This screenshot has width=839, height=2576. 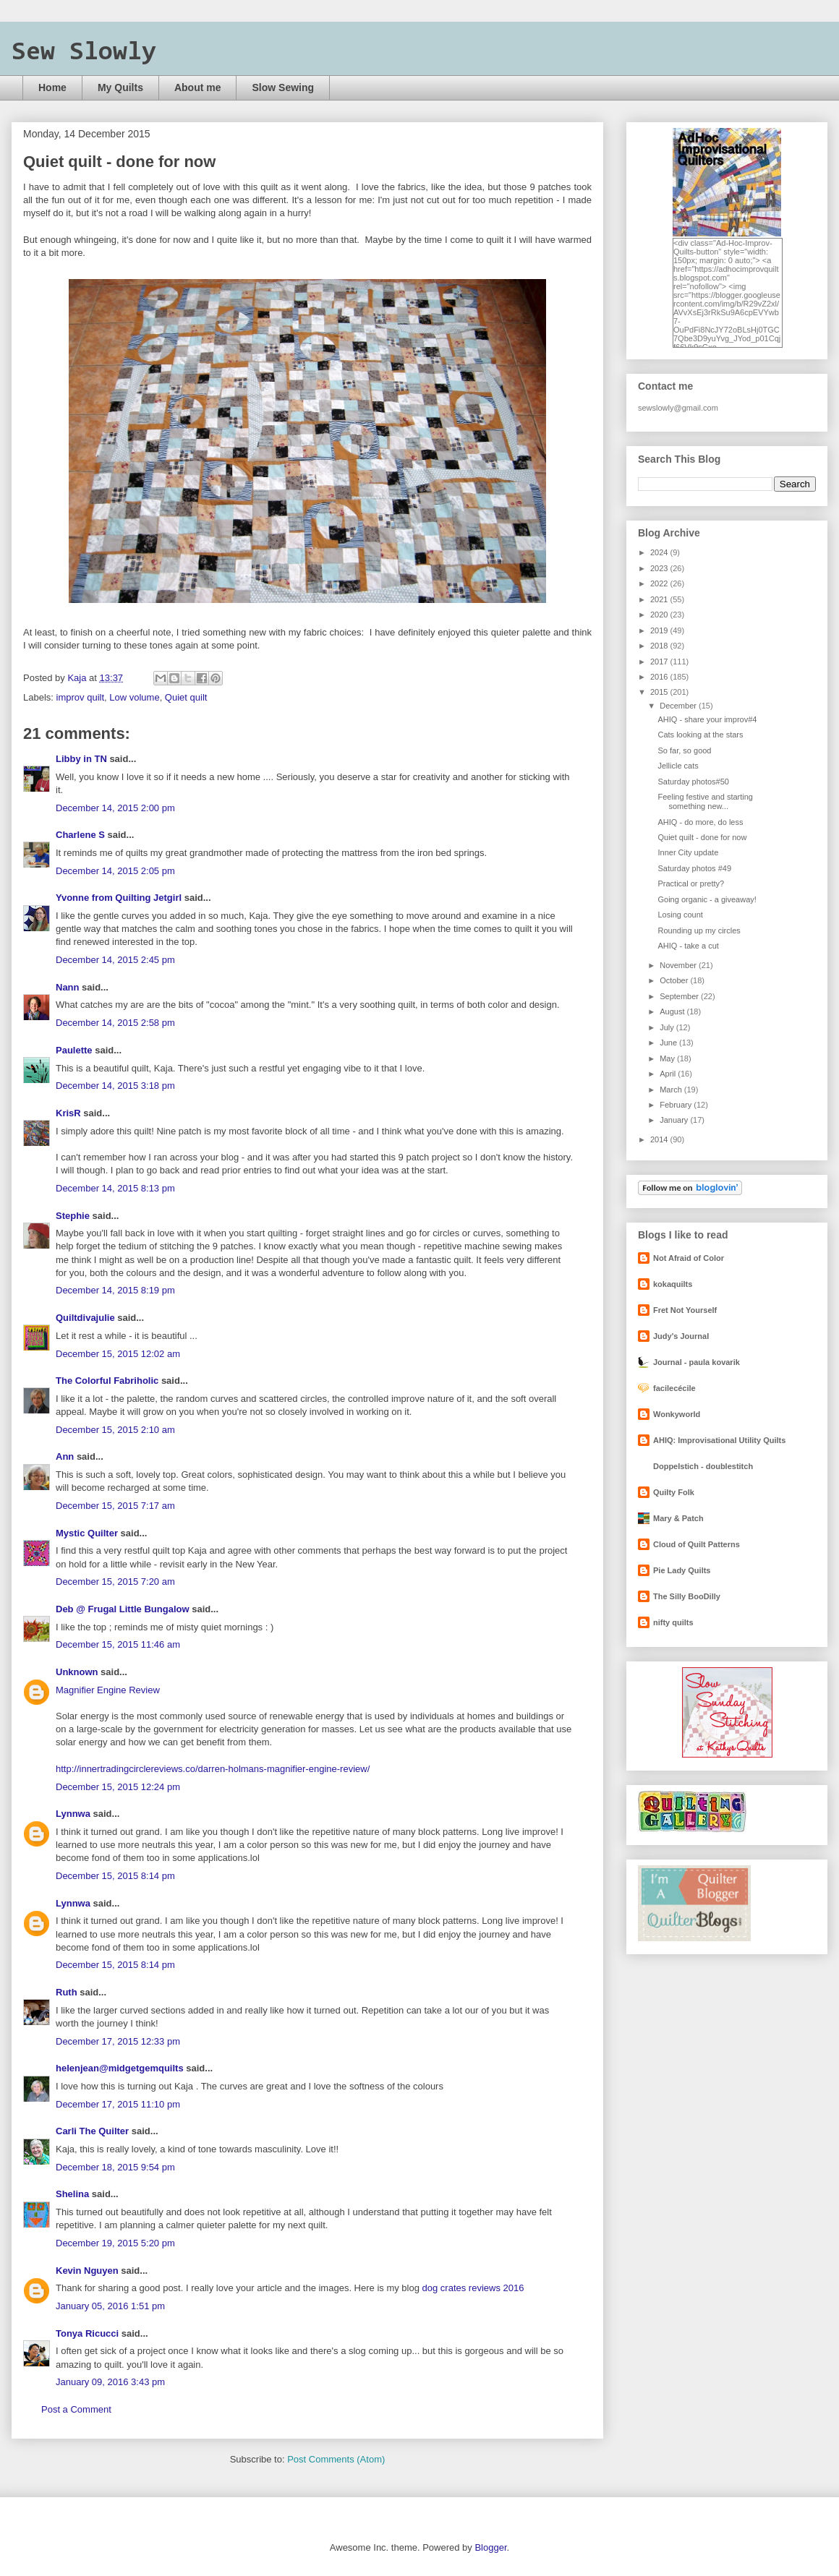 I want to click on Magnifier Engine Review, so click(x=108, y=1690).